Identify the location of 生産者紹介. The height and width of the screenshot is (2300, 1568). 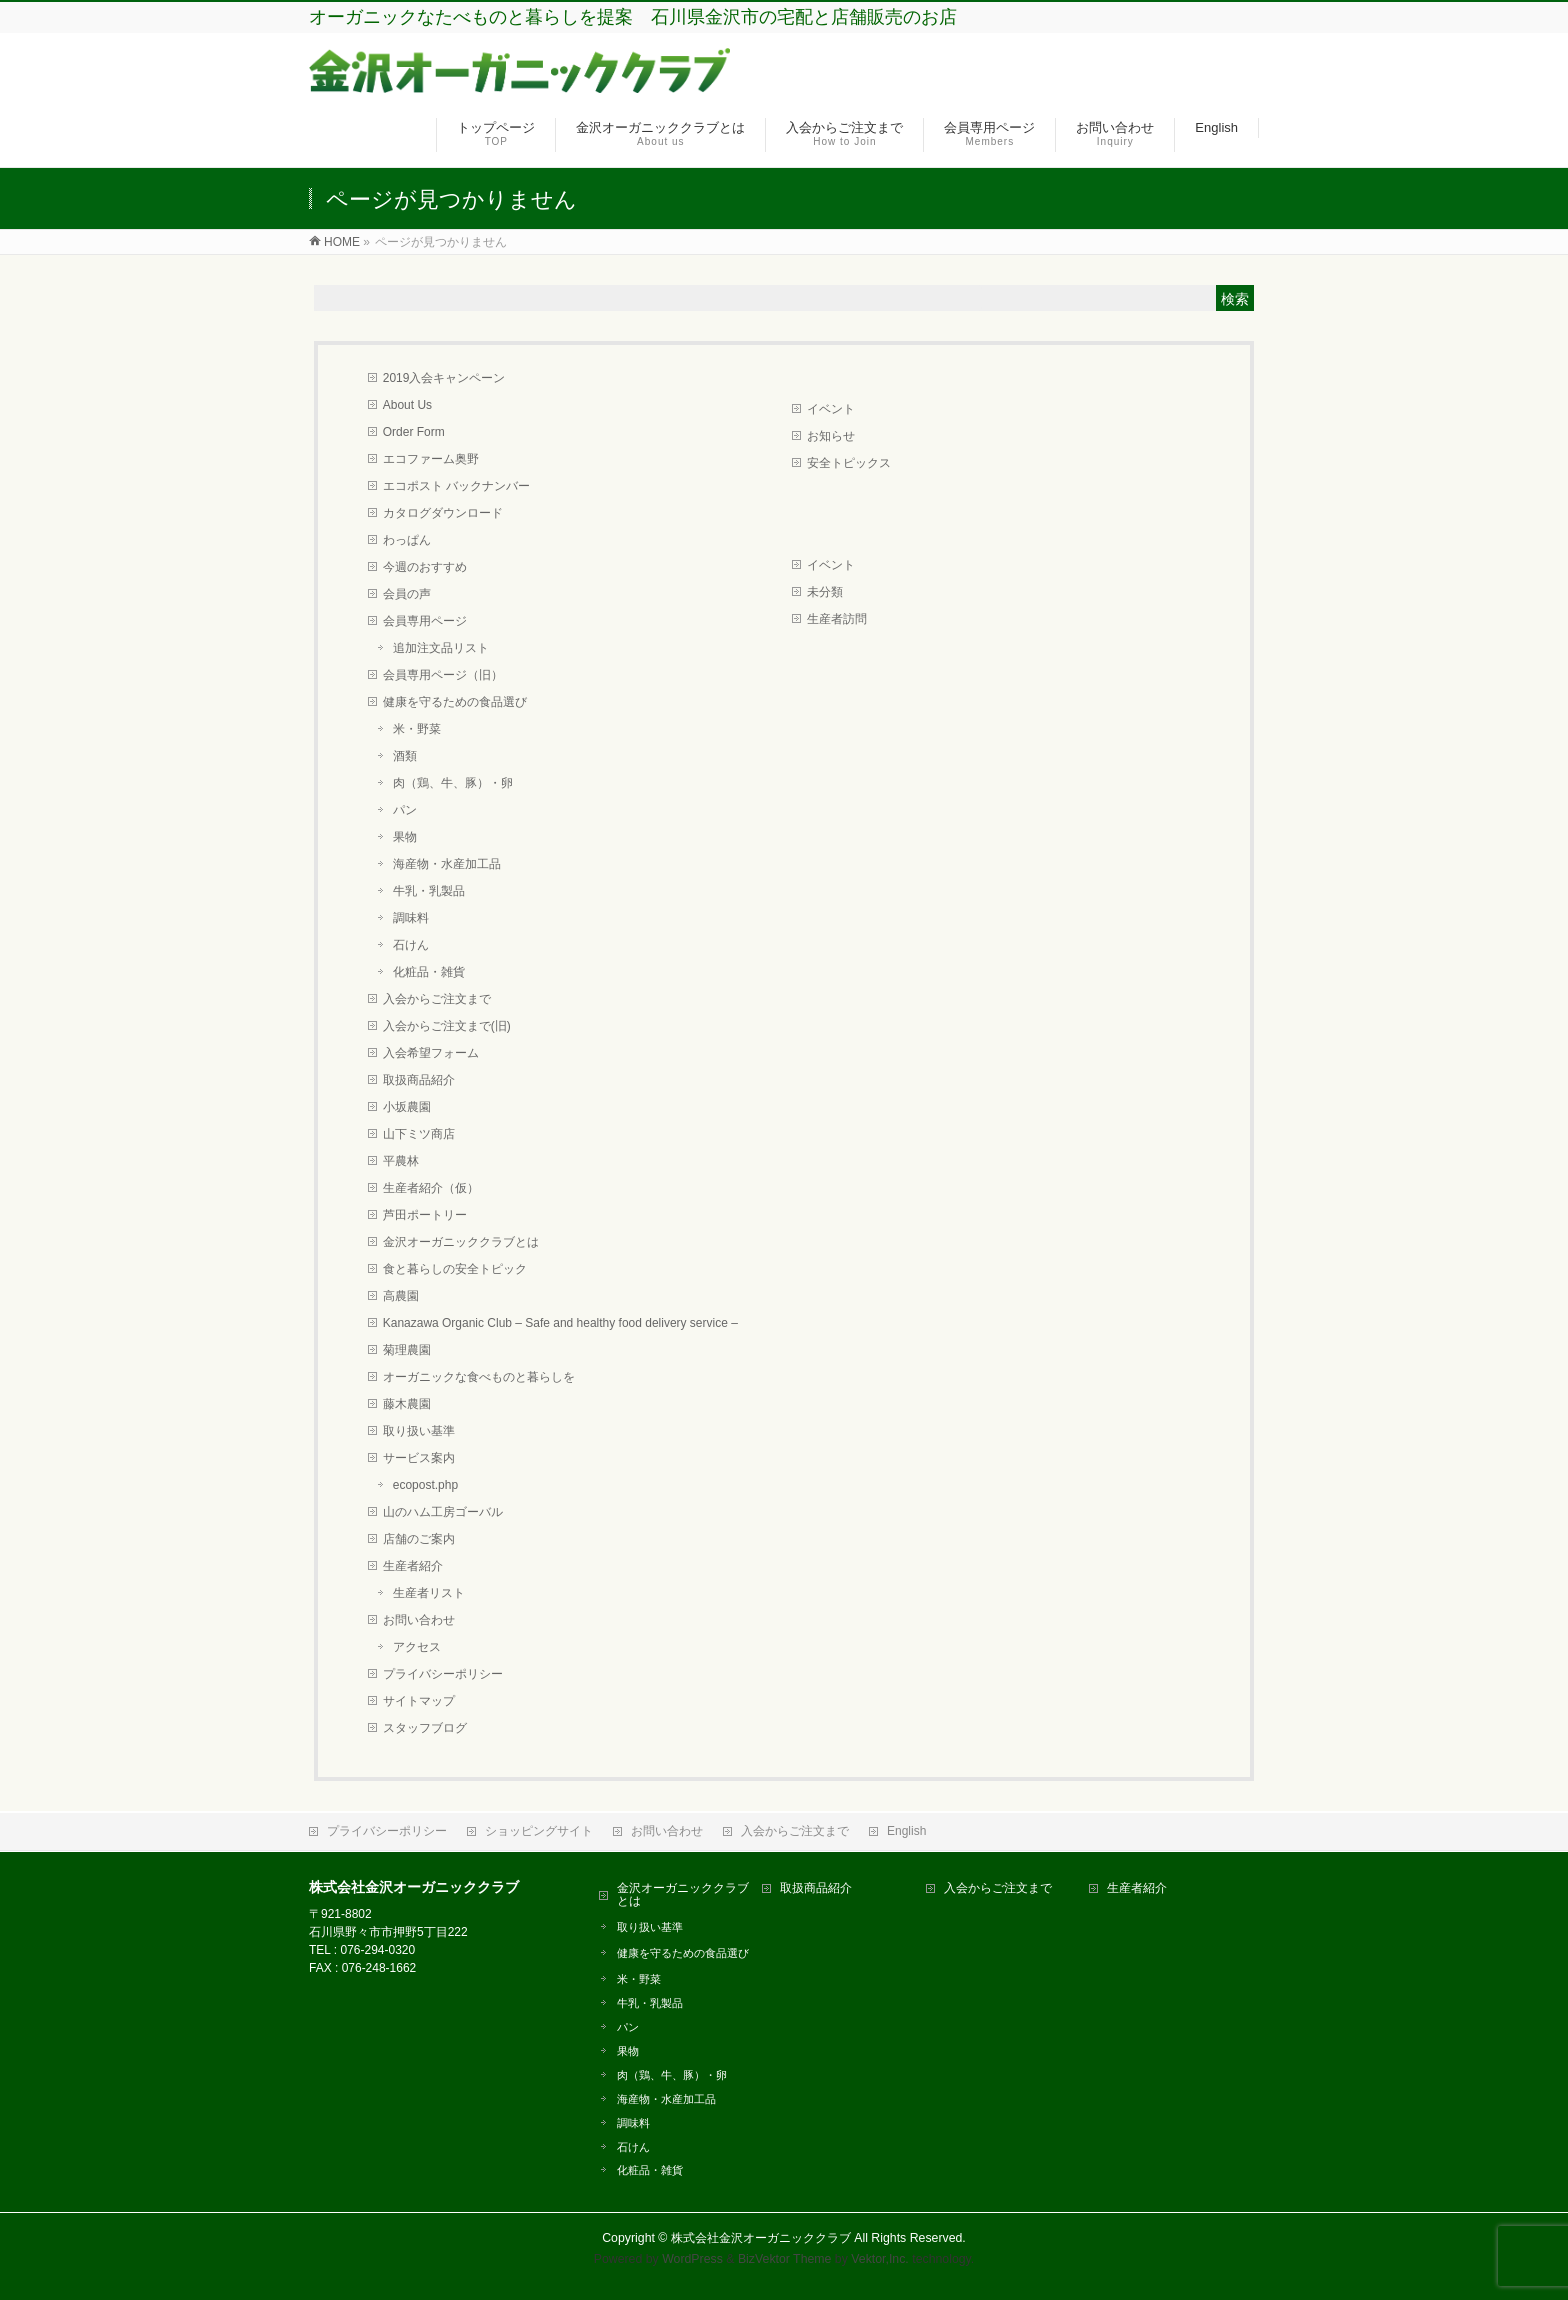
(413, 1566).